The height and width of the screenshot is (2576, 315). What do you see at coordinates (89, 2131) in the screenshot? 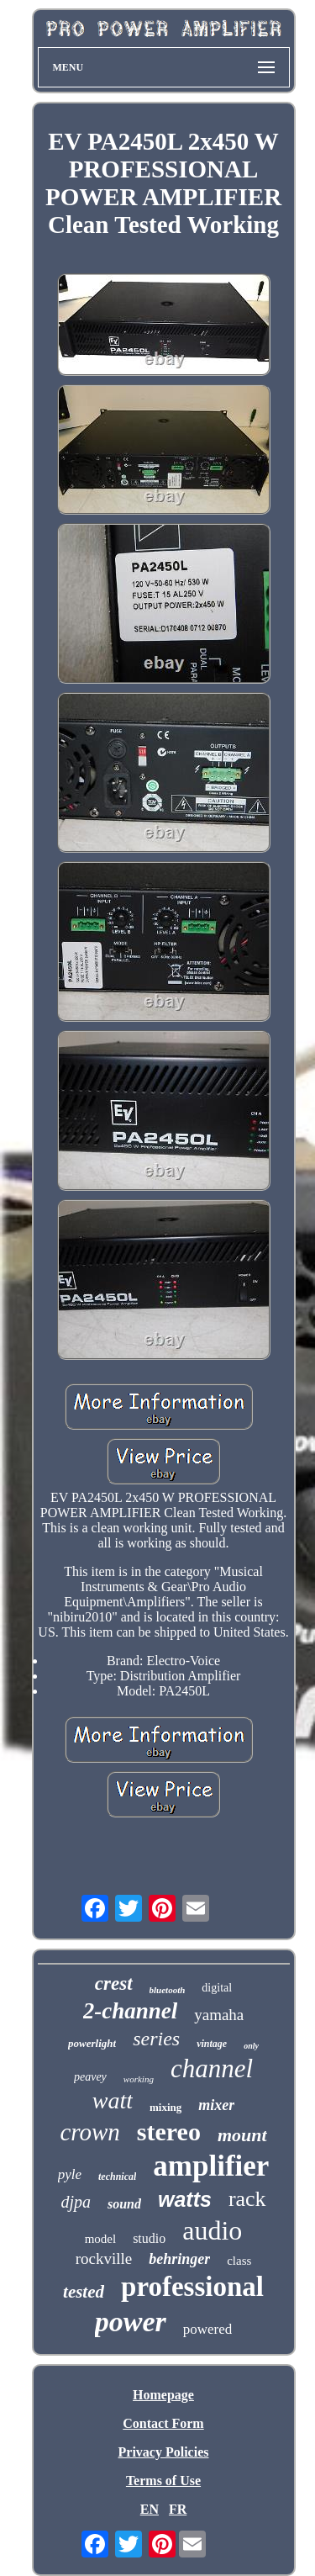
I see `crown` at bounding box center [89, 2131].